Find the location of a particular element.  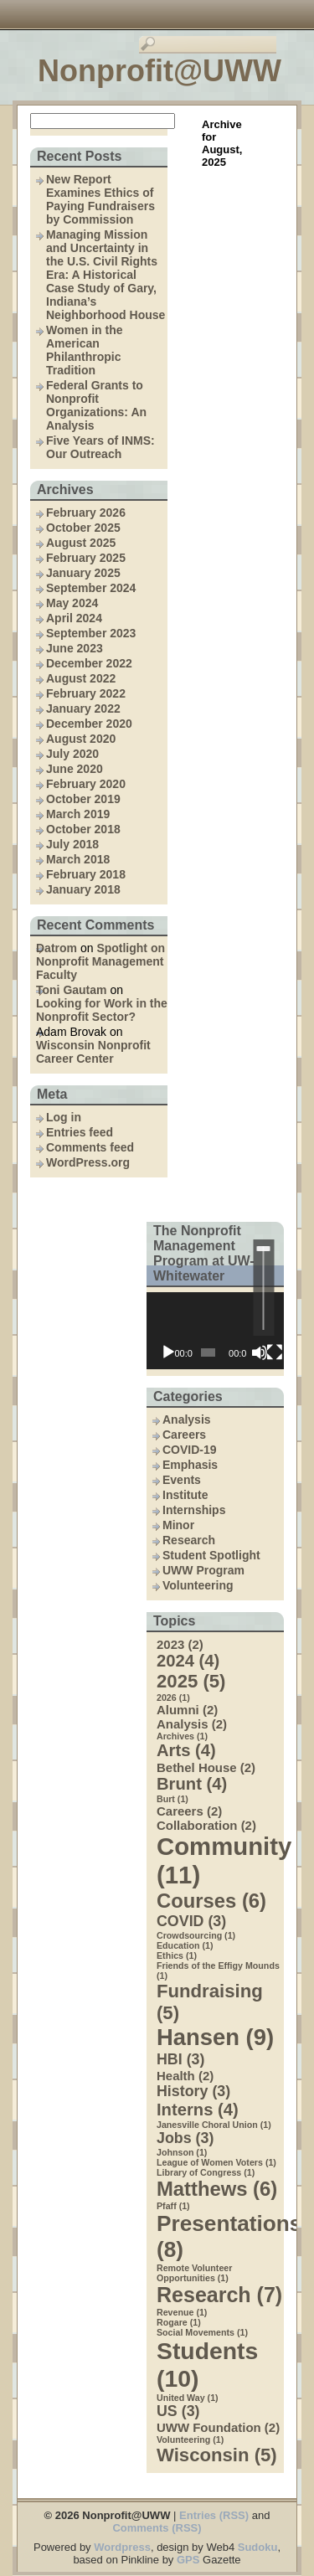

UWW Program is located at coordinates (203, 1570).